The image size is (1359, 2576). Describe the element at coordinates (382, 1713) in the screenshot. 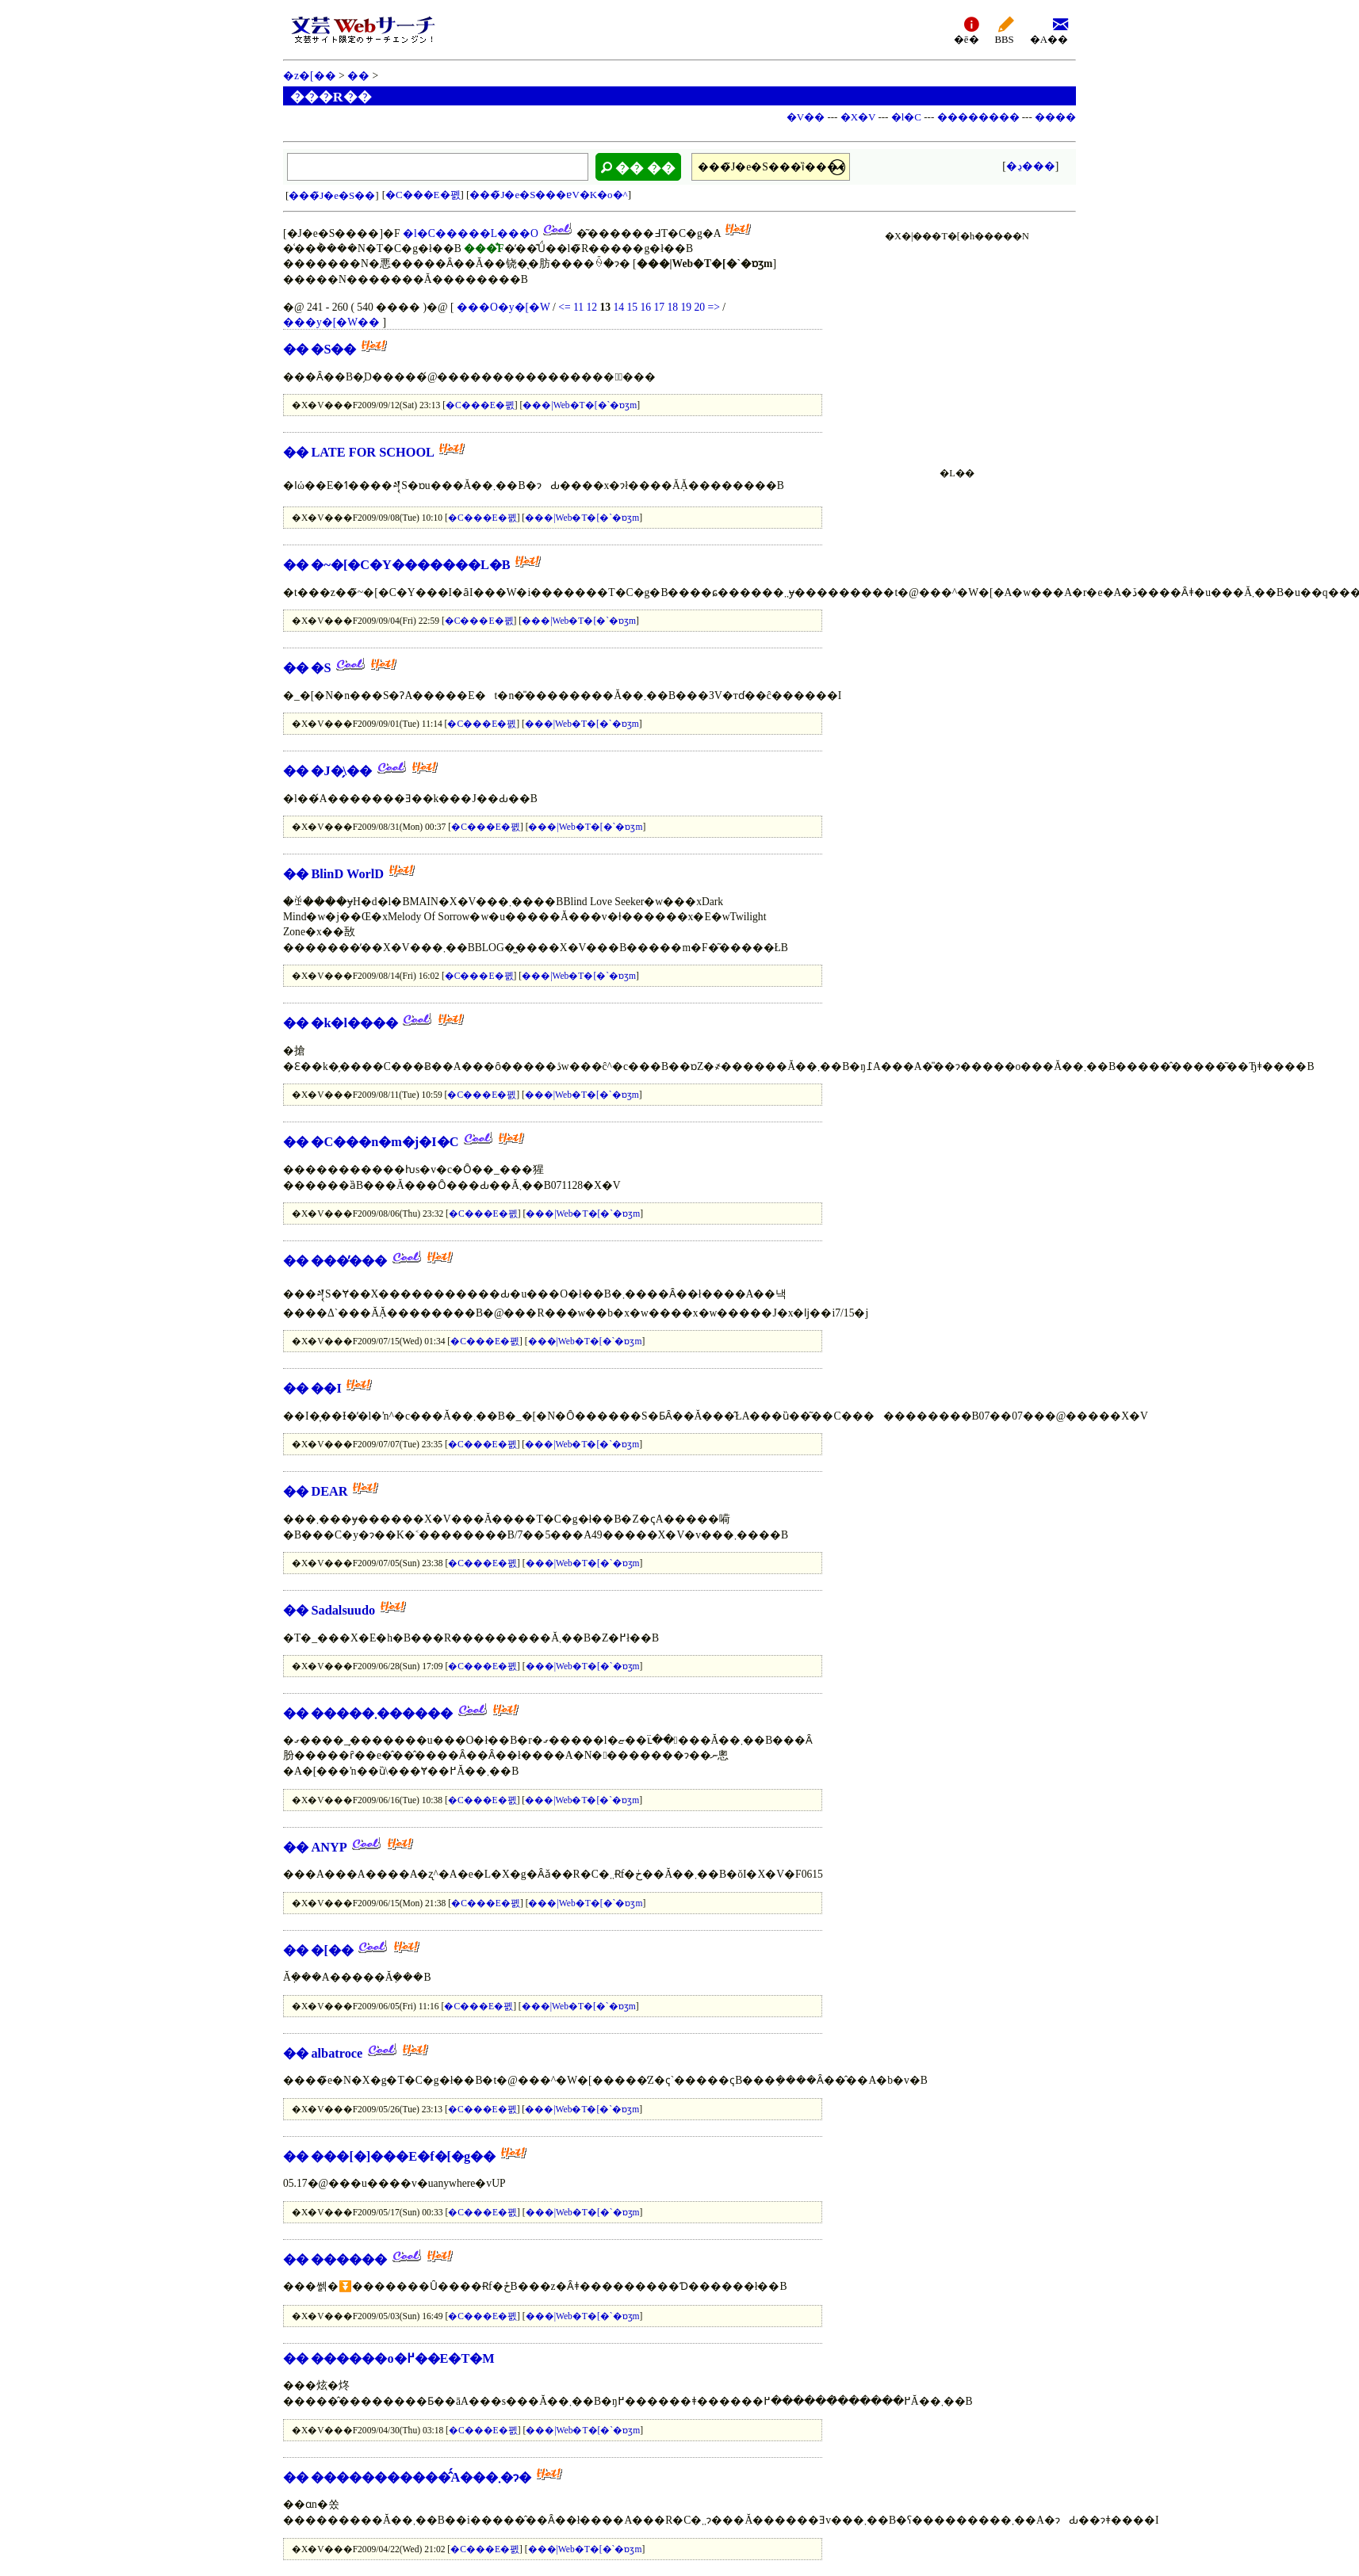

I see `�����܂������` at that location.